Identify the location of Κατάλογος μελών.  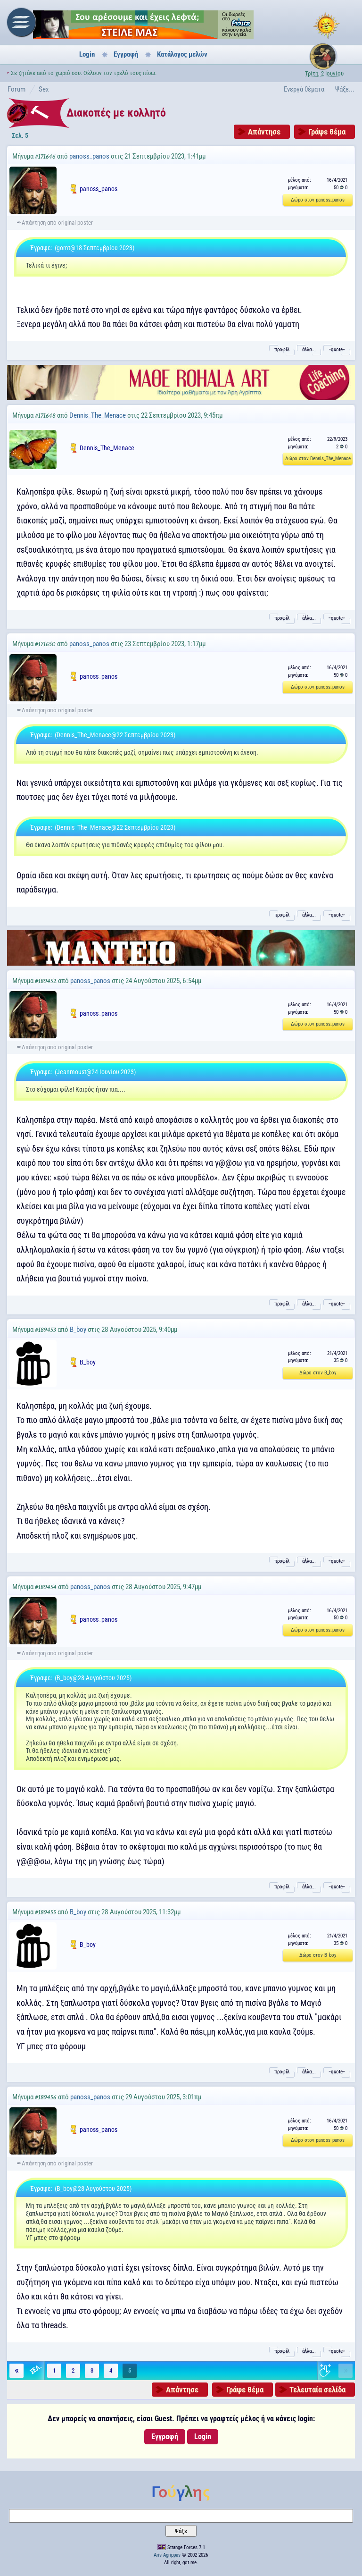
(182, 54).